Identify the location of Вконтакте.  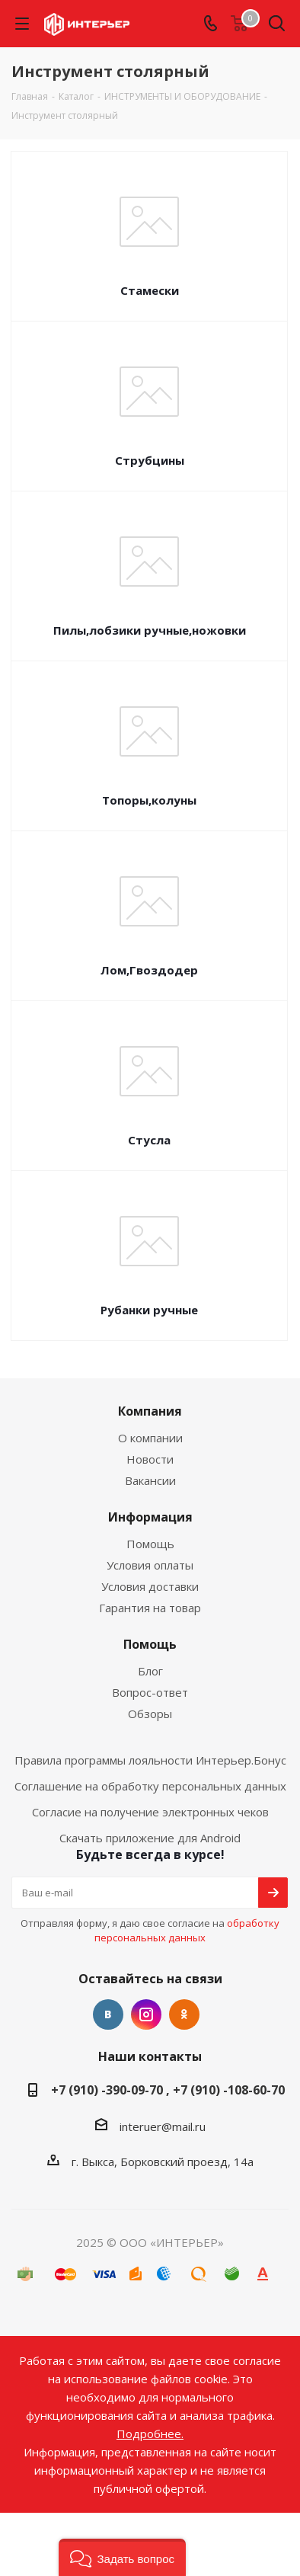
(108, 2014).